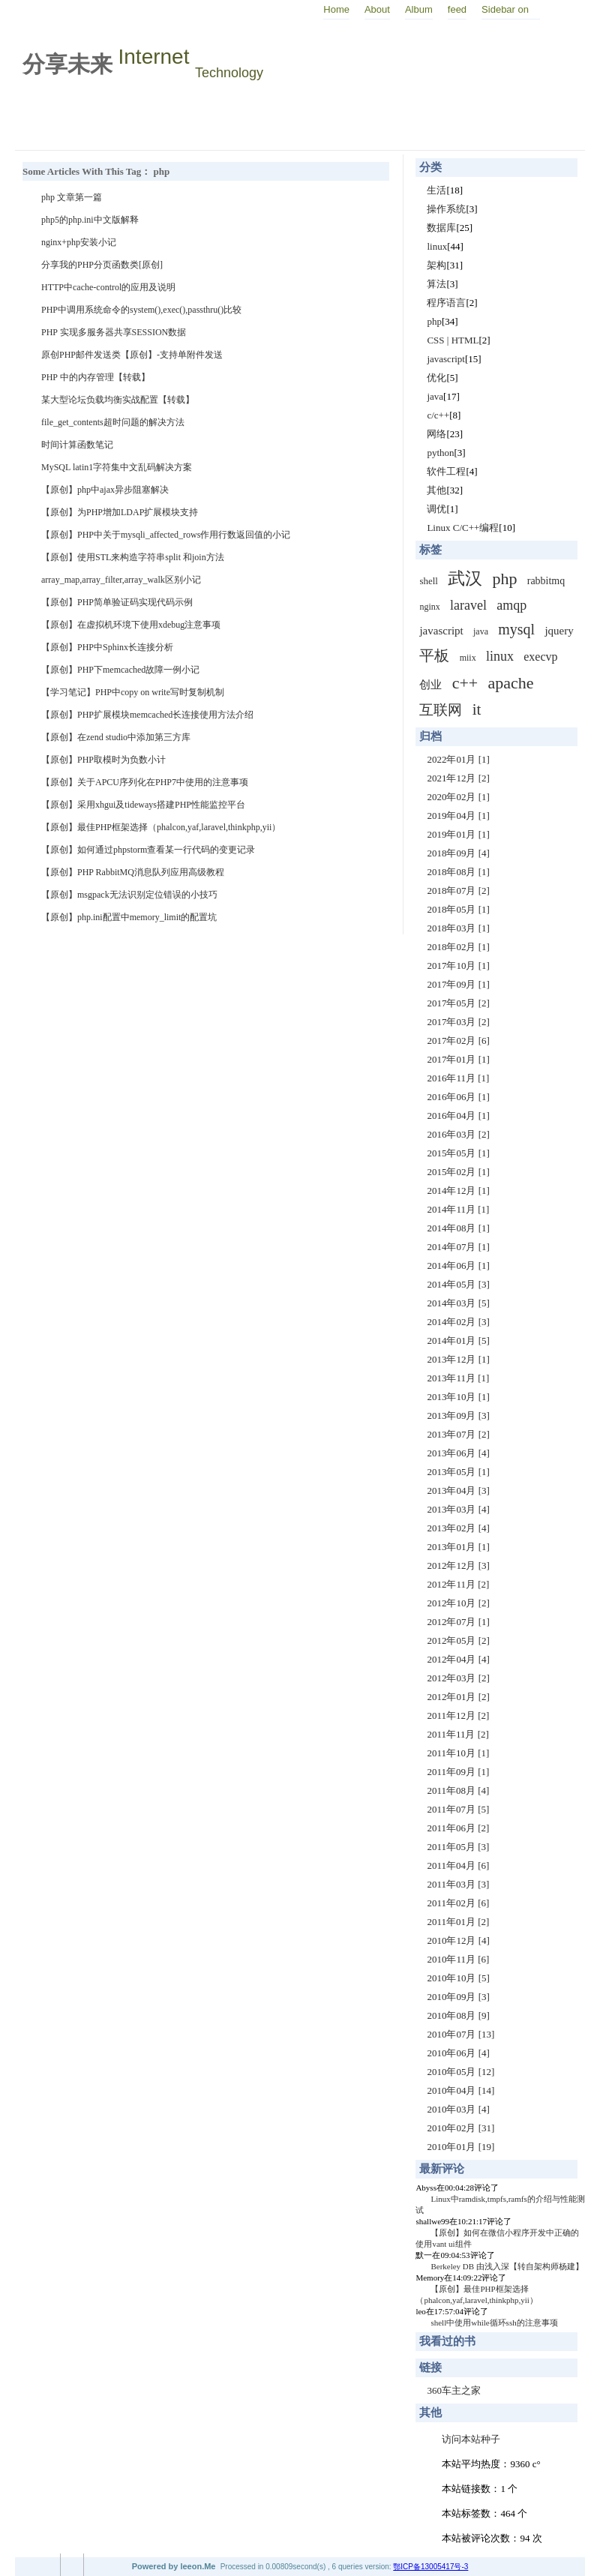 The image size is (600, 2576). What do you see at coordinates (428, 580) in the screenshot?
I see `shell` at bounding box center [428, 580].